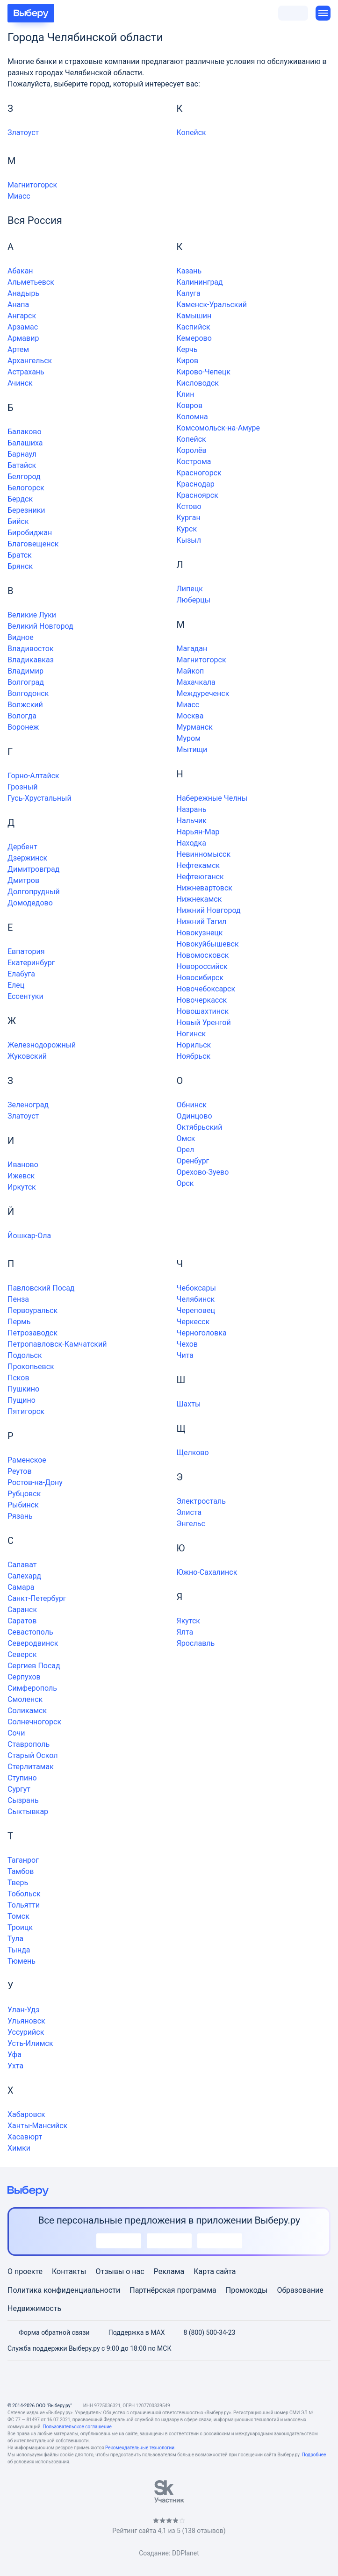 The image size is (338, 2576). Describe the element at coordinates (202, 1000) in the screenshot. I see `Новочеркасск` at that location.